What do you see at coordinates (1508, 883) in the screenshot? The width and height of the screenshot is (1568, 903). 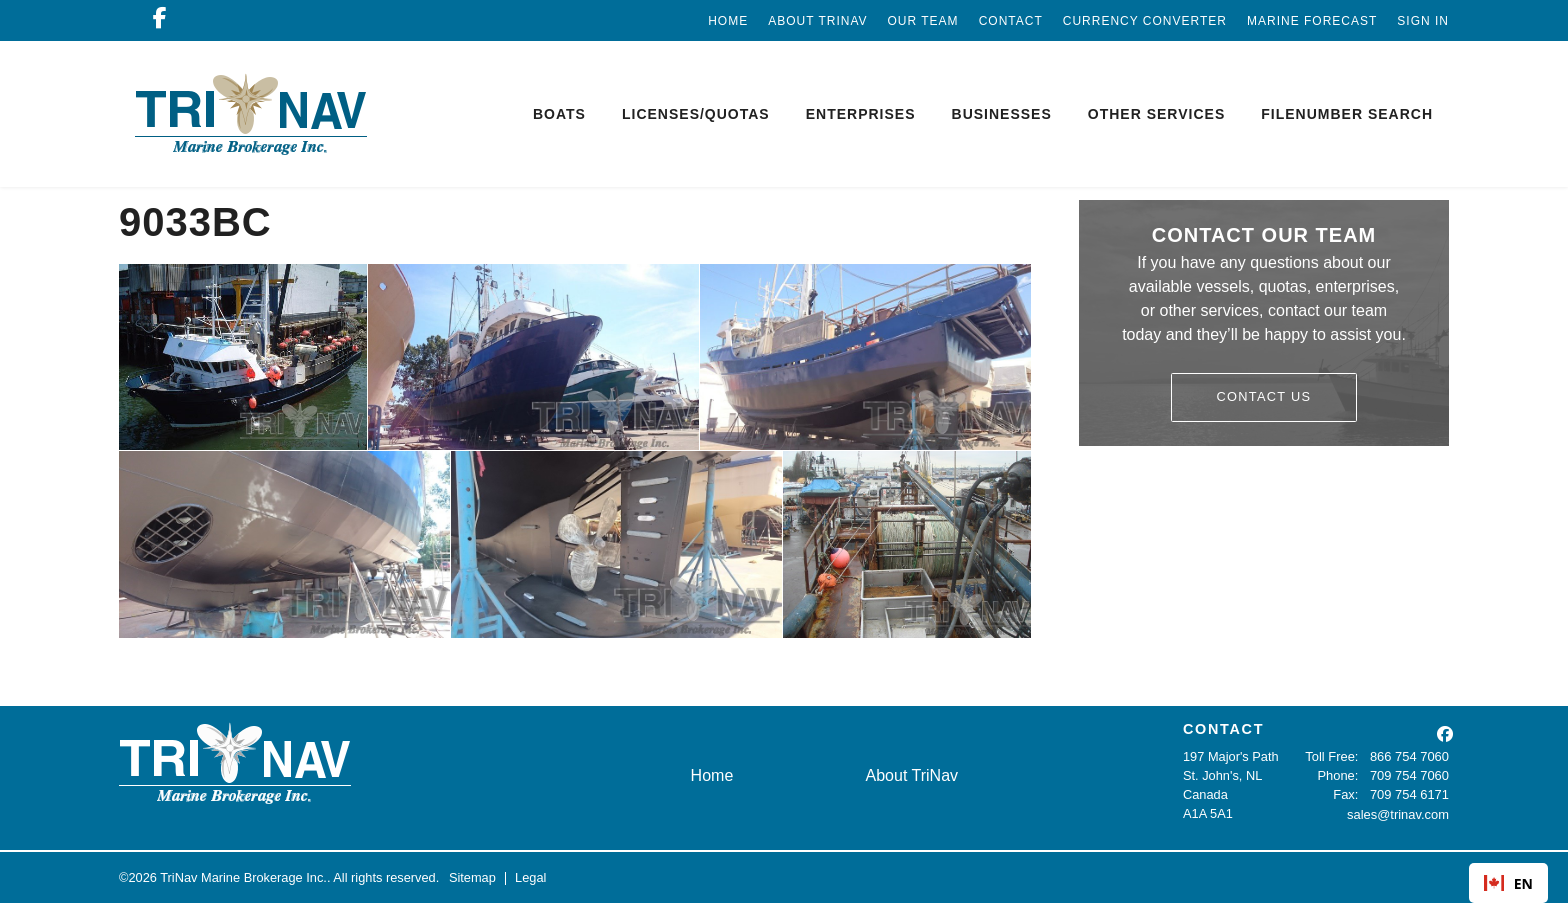 I see `EN` at bounding box center [1508, 883].